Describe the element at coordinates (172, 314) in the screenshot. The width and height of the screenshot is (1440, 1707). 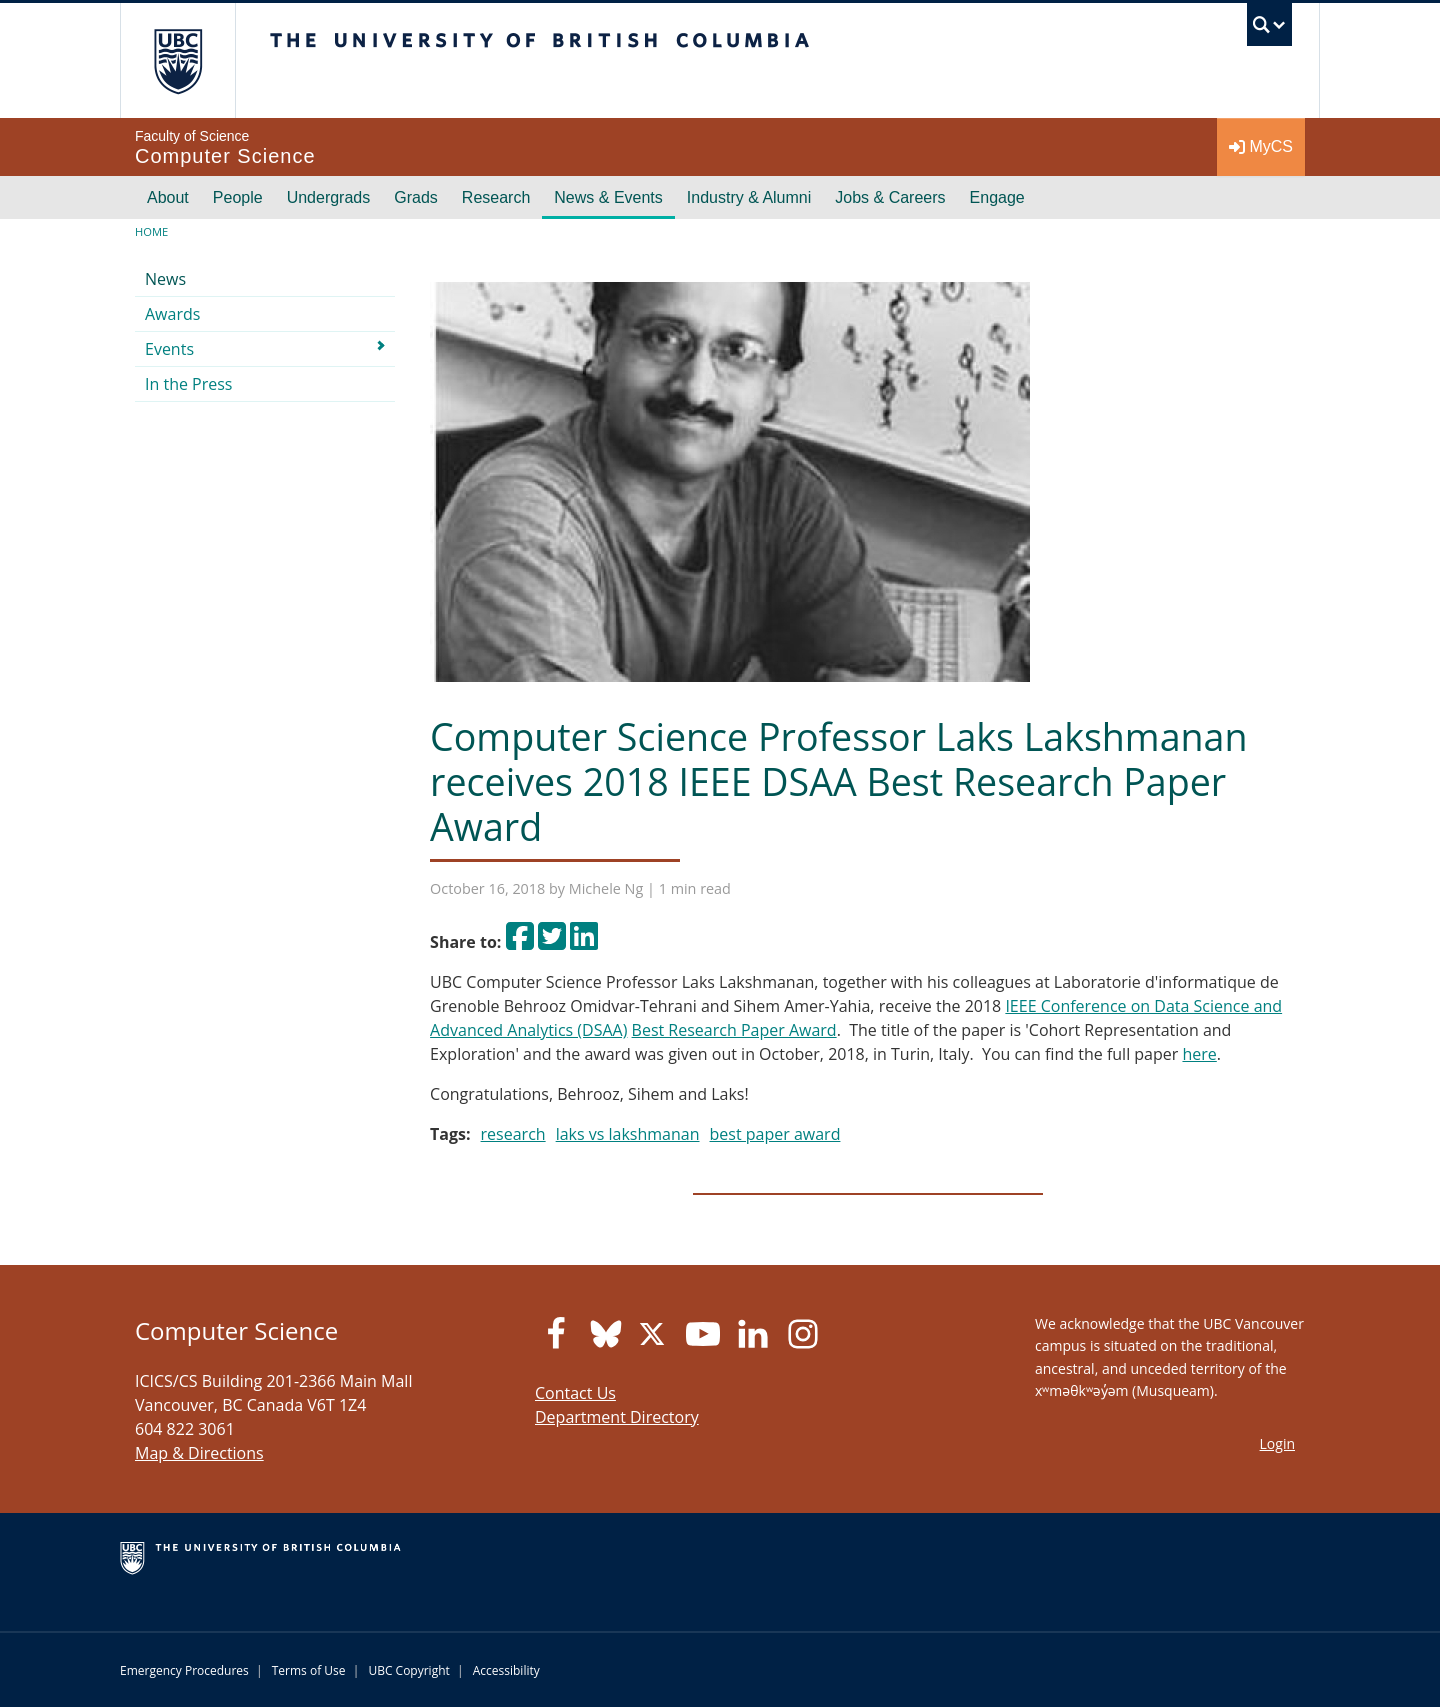
I see `Awards` at that location.